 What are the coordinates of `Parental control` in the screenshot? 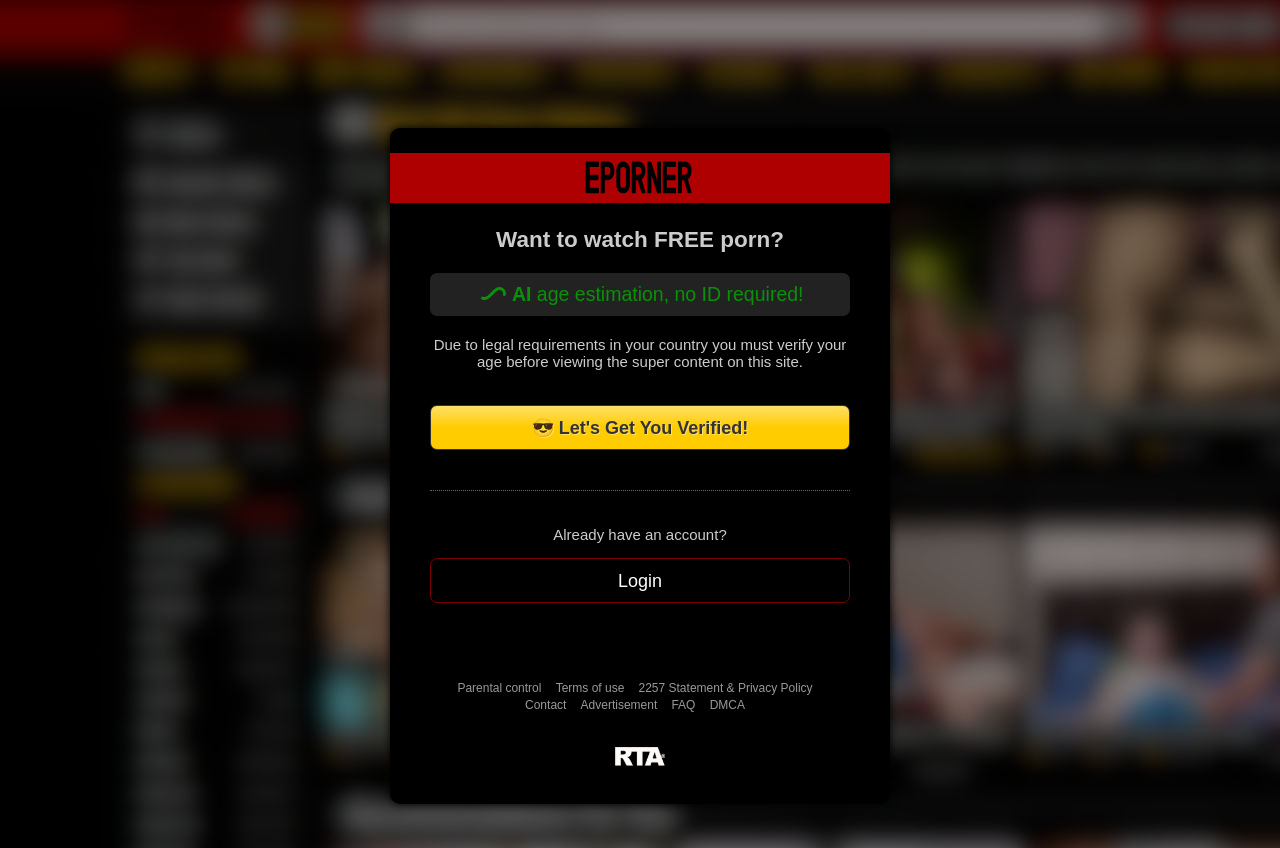 It's located at (499, 688).